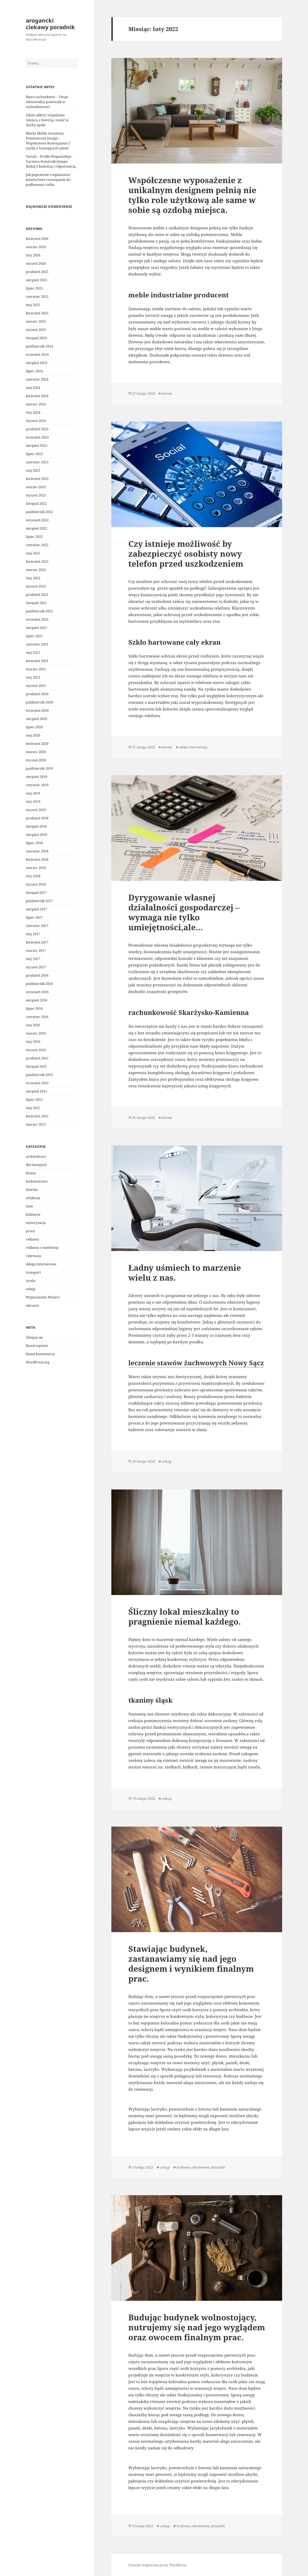 The height and width of the screenshot is (2576, 308). Describe the element at coordinates (37, 644) in the screenshot. I see `czerwiec 2021` at that location.